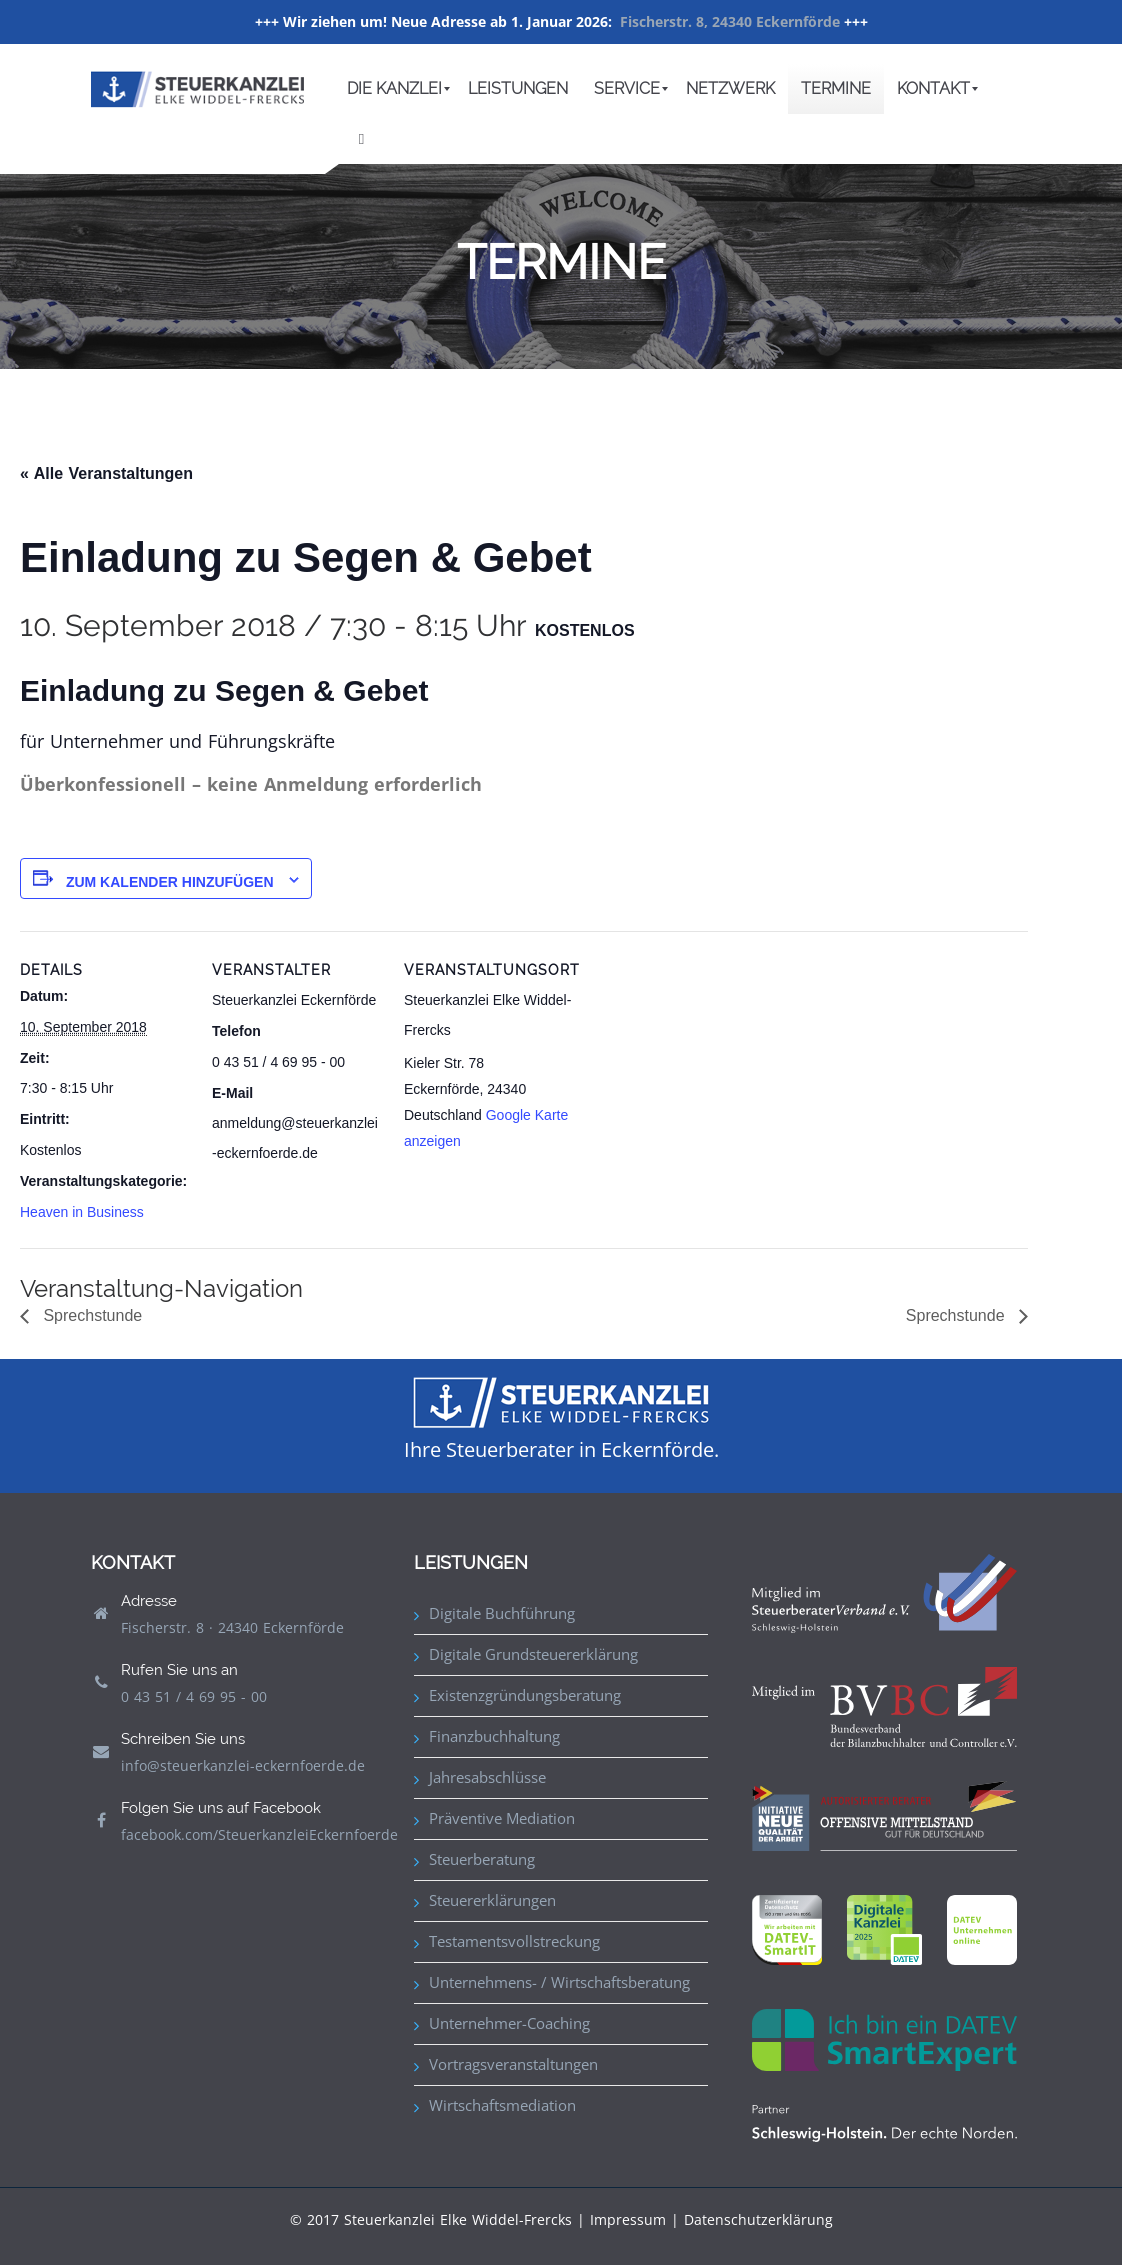 The height and width of the screenshot is (2265, 1122). What do you see at coordinates (525, 1695) in the screenshot?
I see `Existenzgründungsberatung` at bounding box center [525, 1695].